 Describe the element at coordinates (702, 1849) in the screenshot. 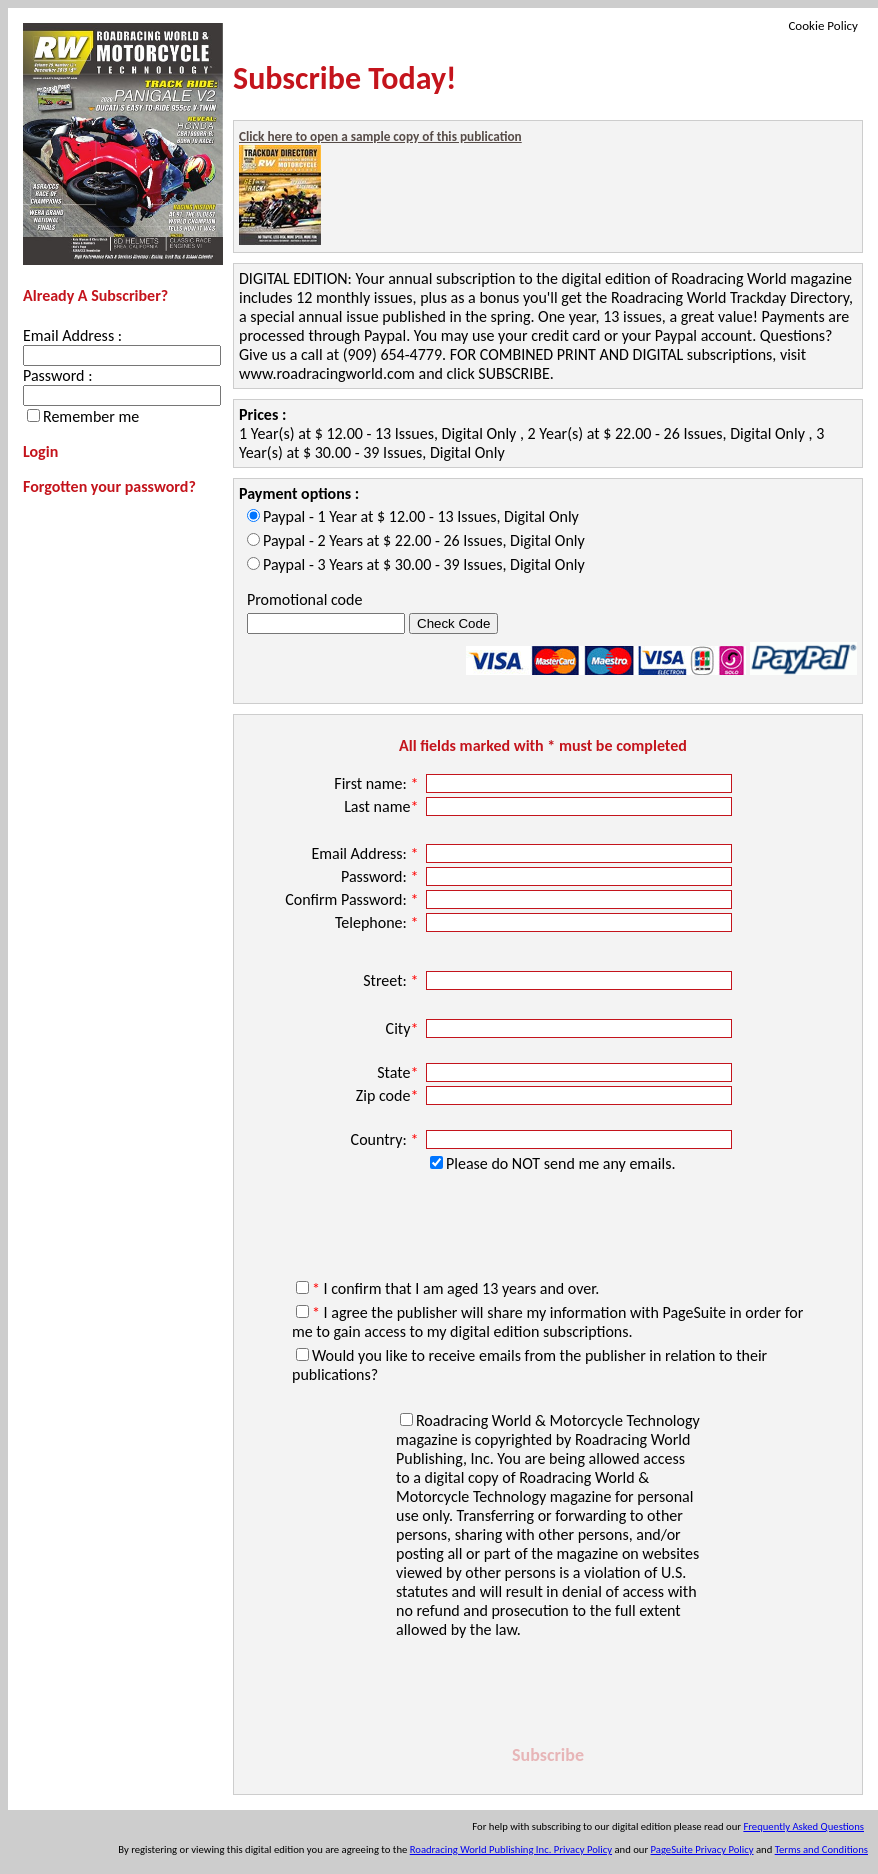

I see `PageSuite Privacy Policy` at that location.